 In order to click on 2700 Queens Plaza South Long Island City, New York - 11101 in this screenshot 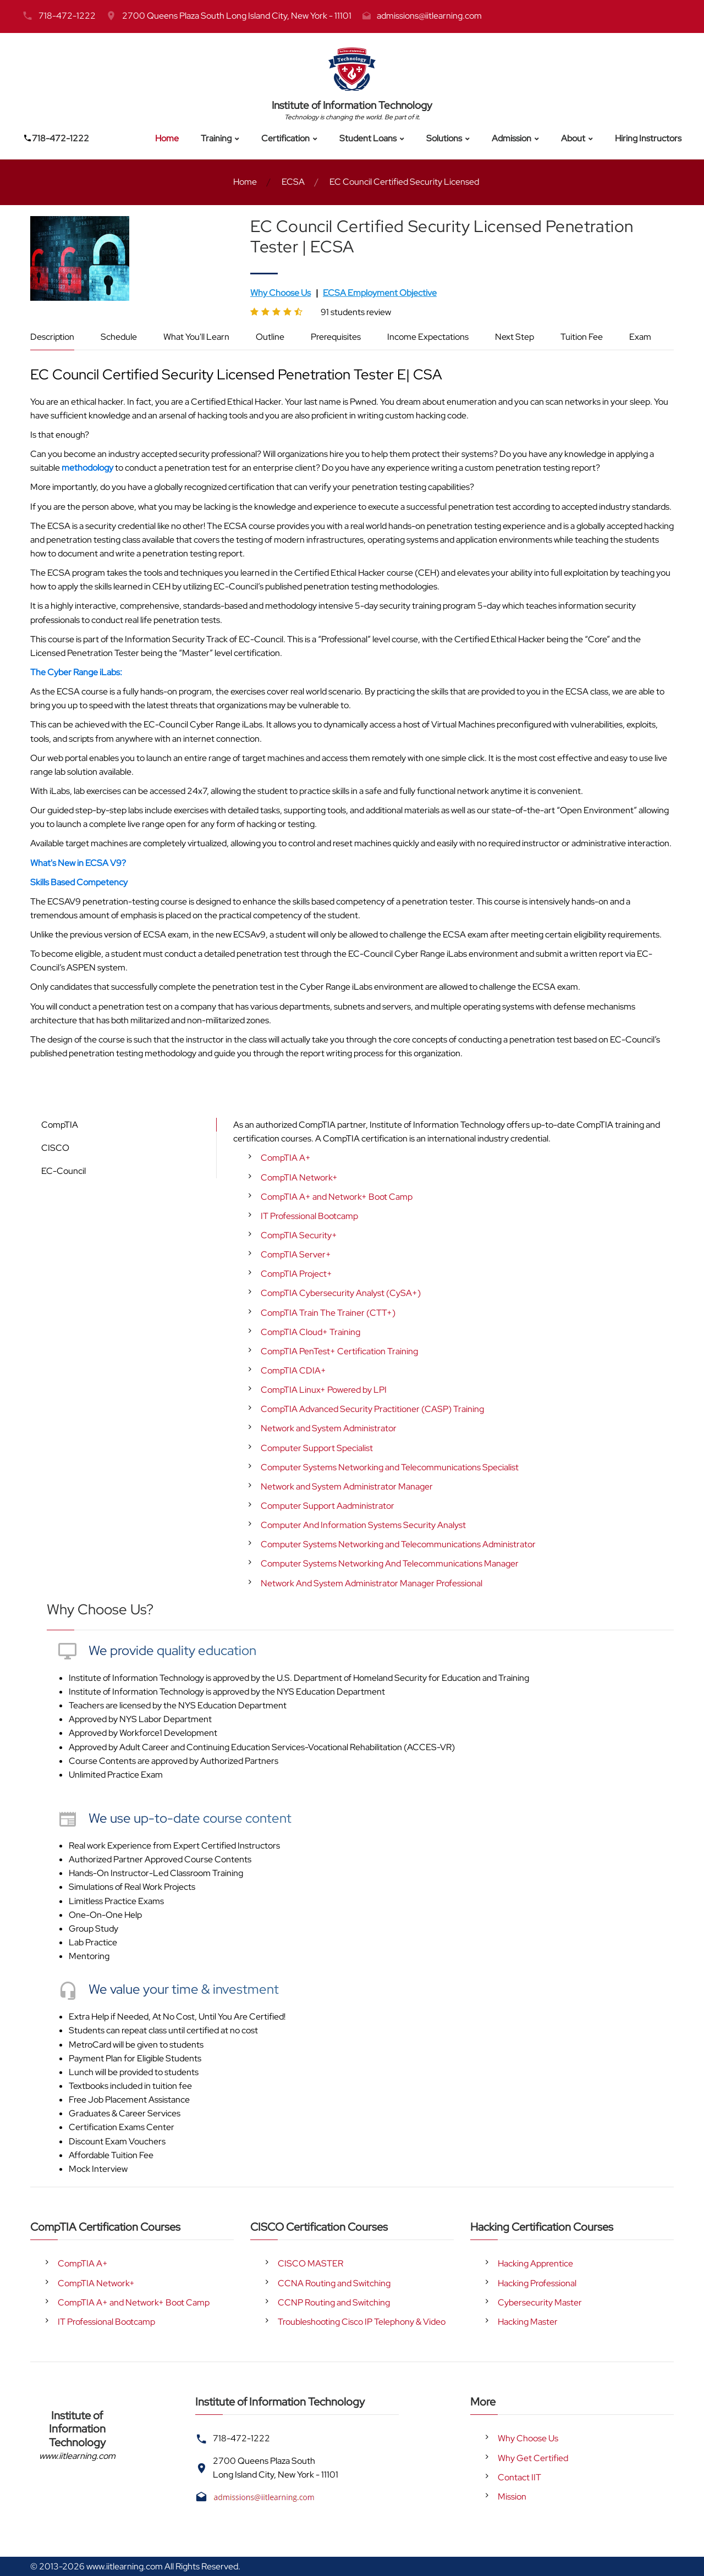, I will do `click(236, 15)`.